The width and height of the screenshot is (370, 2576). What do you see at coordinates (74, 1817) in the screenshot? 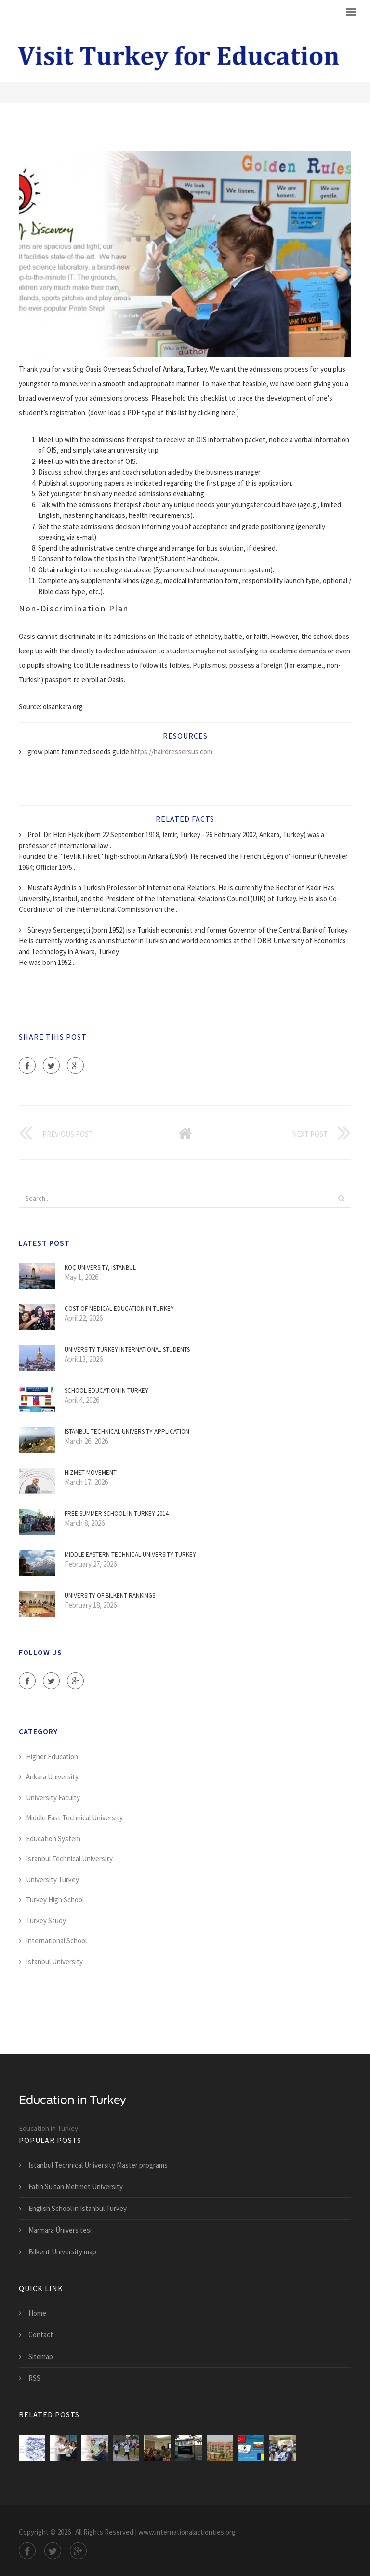
I see `Middle East Technical University` at bounding box center [74, 1817].